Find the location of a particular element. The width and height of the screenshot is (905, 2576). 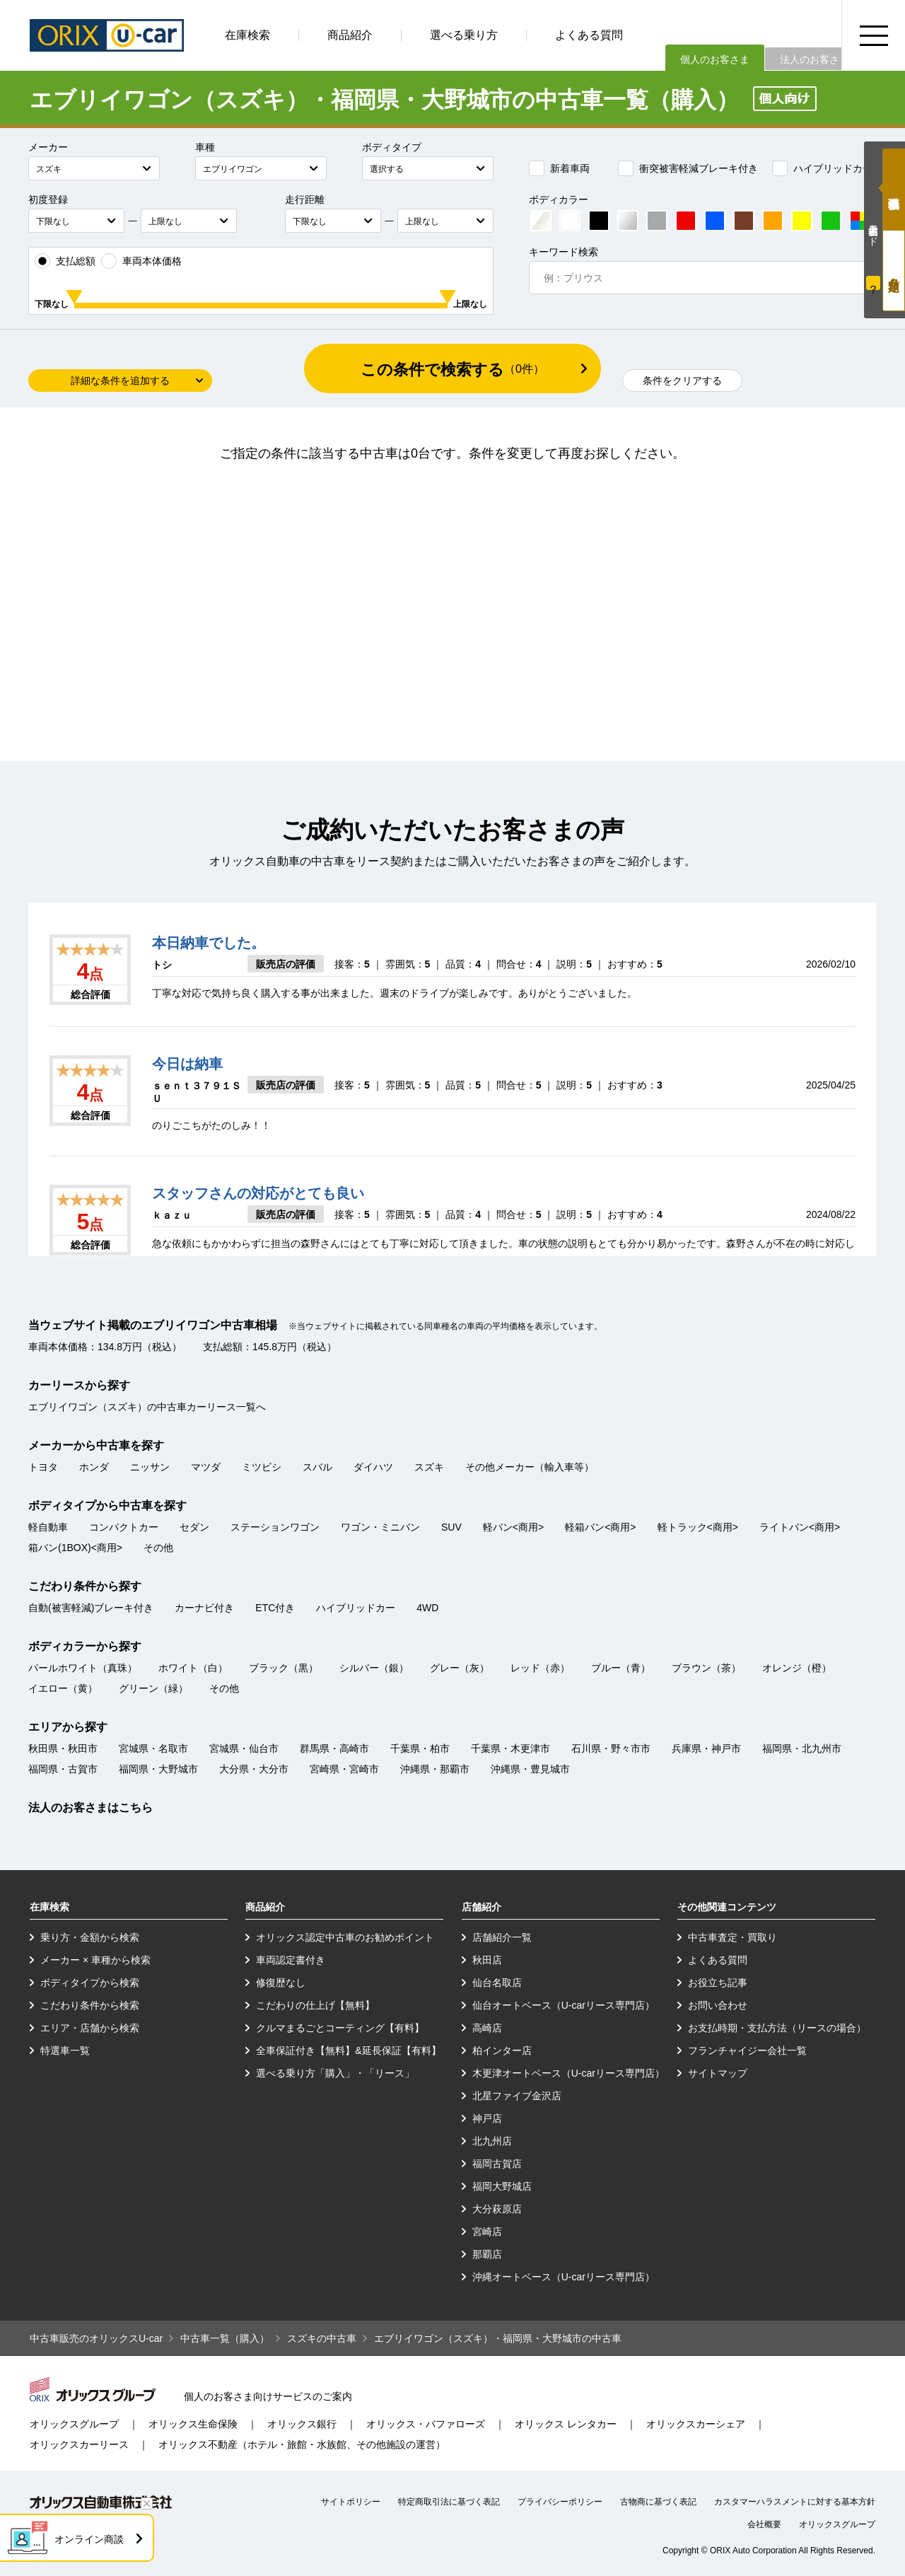

グリーン（緑） is located at coordinates (153, 1688).